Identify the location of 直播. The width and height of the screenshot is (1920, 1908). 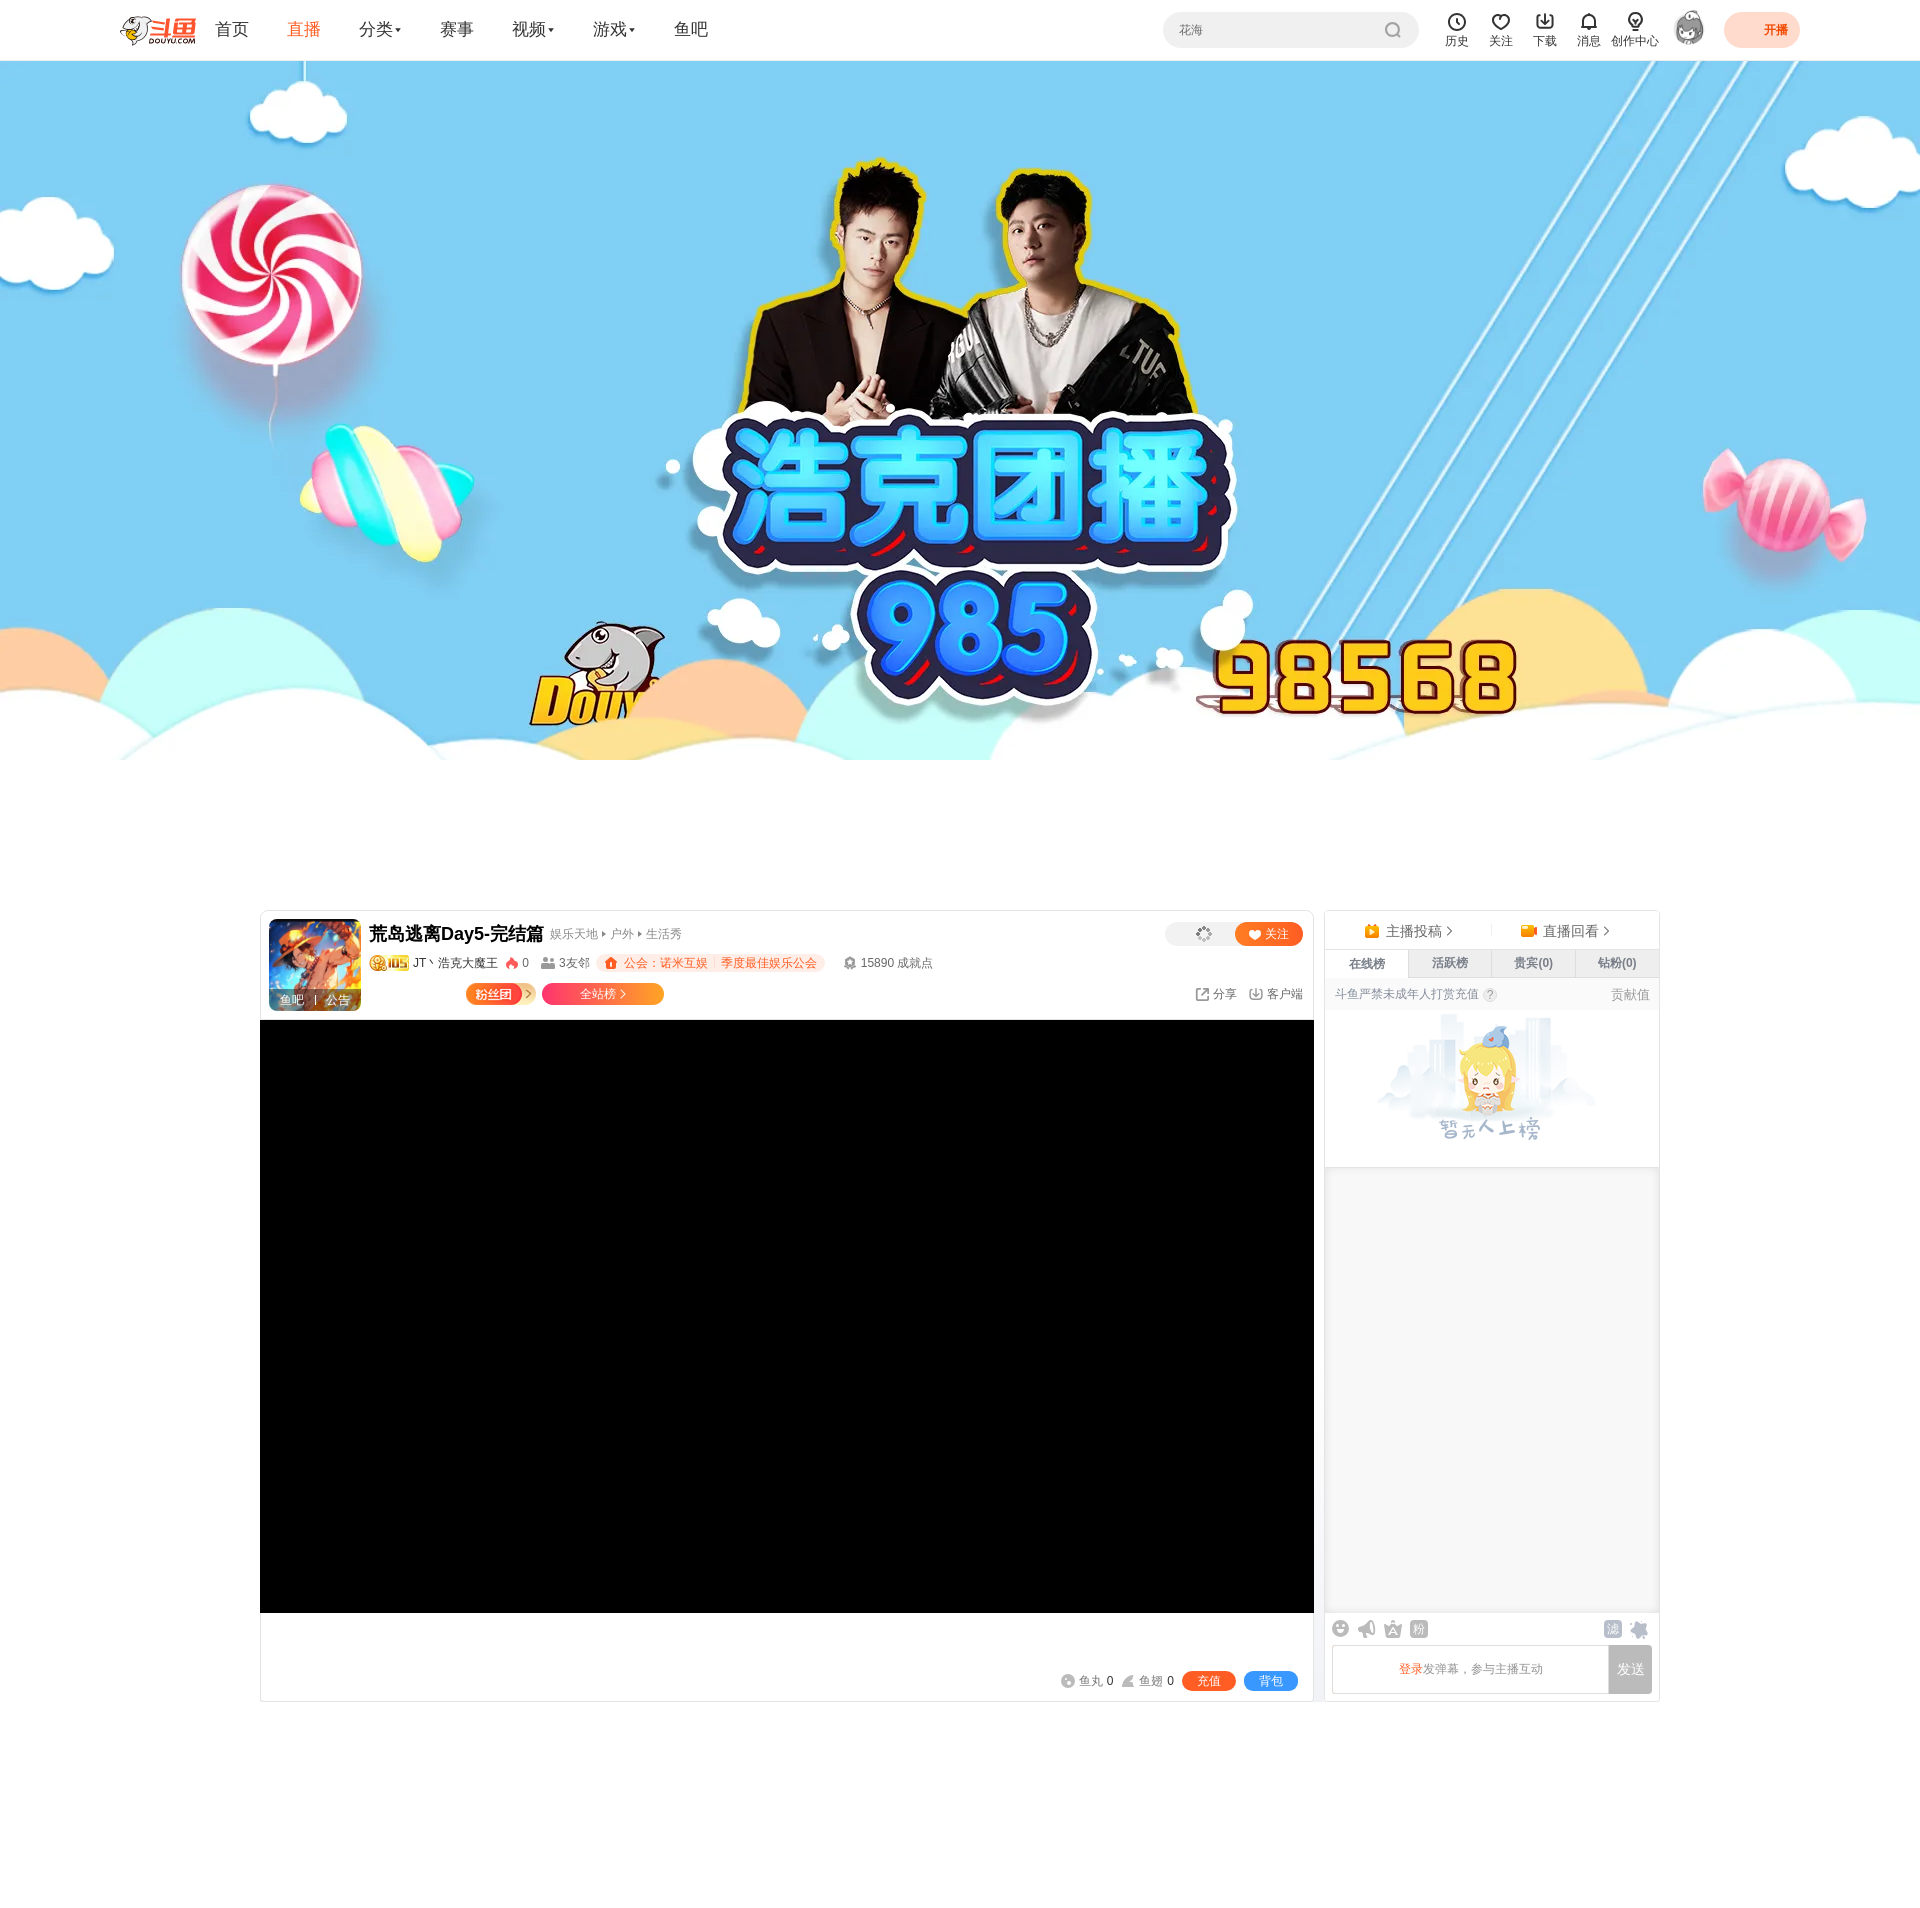
(304, 29).